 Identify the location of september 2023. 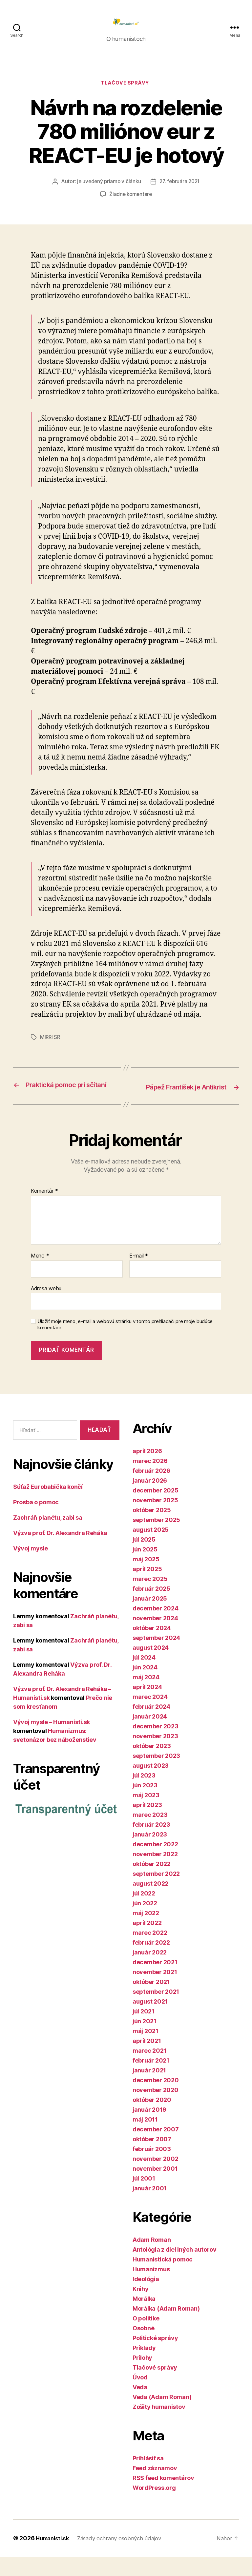
(156, 1775).